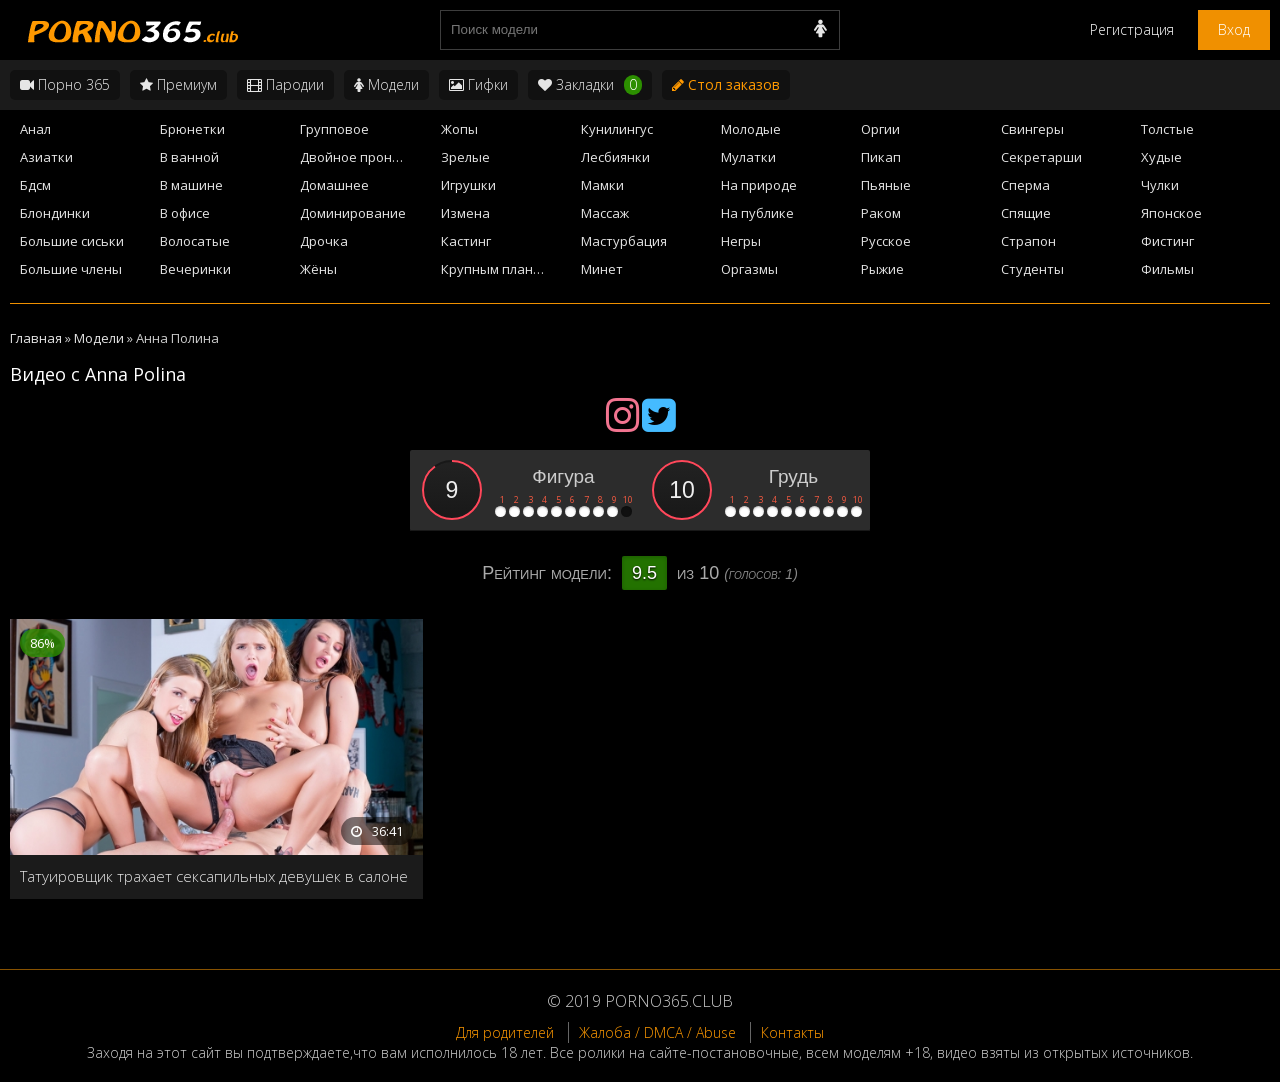 Image resolution: width=1280 pixels, height=1082 pixels. What do you see at coordinates (1032, 269) in the screenshot?
I see `Студенты` at bounding box center [1032, 269].